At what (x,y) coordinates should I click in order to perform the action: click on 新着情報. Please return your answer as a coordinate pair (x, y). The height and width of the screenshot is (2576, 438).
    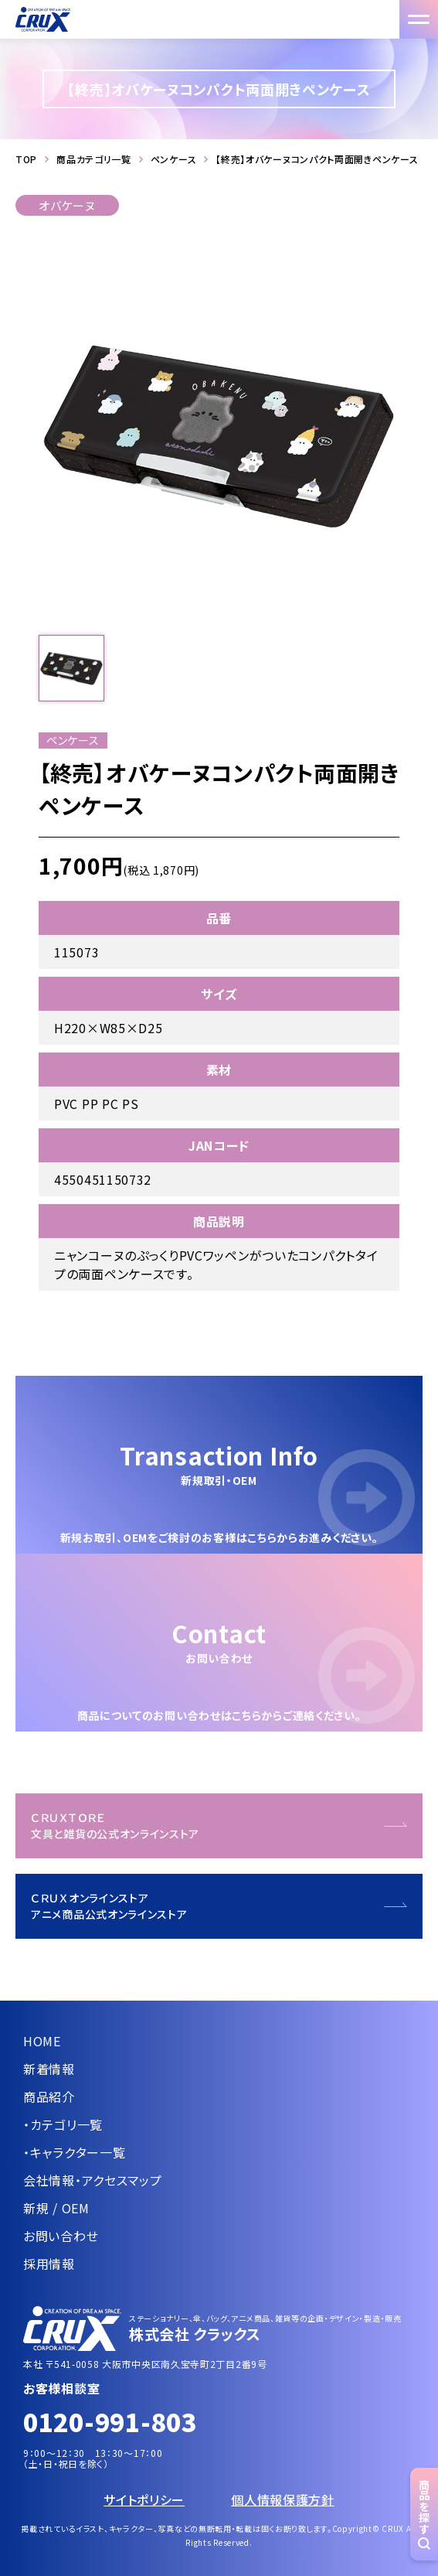
    Looking at the image, I should click on (49, 2068).